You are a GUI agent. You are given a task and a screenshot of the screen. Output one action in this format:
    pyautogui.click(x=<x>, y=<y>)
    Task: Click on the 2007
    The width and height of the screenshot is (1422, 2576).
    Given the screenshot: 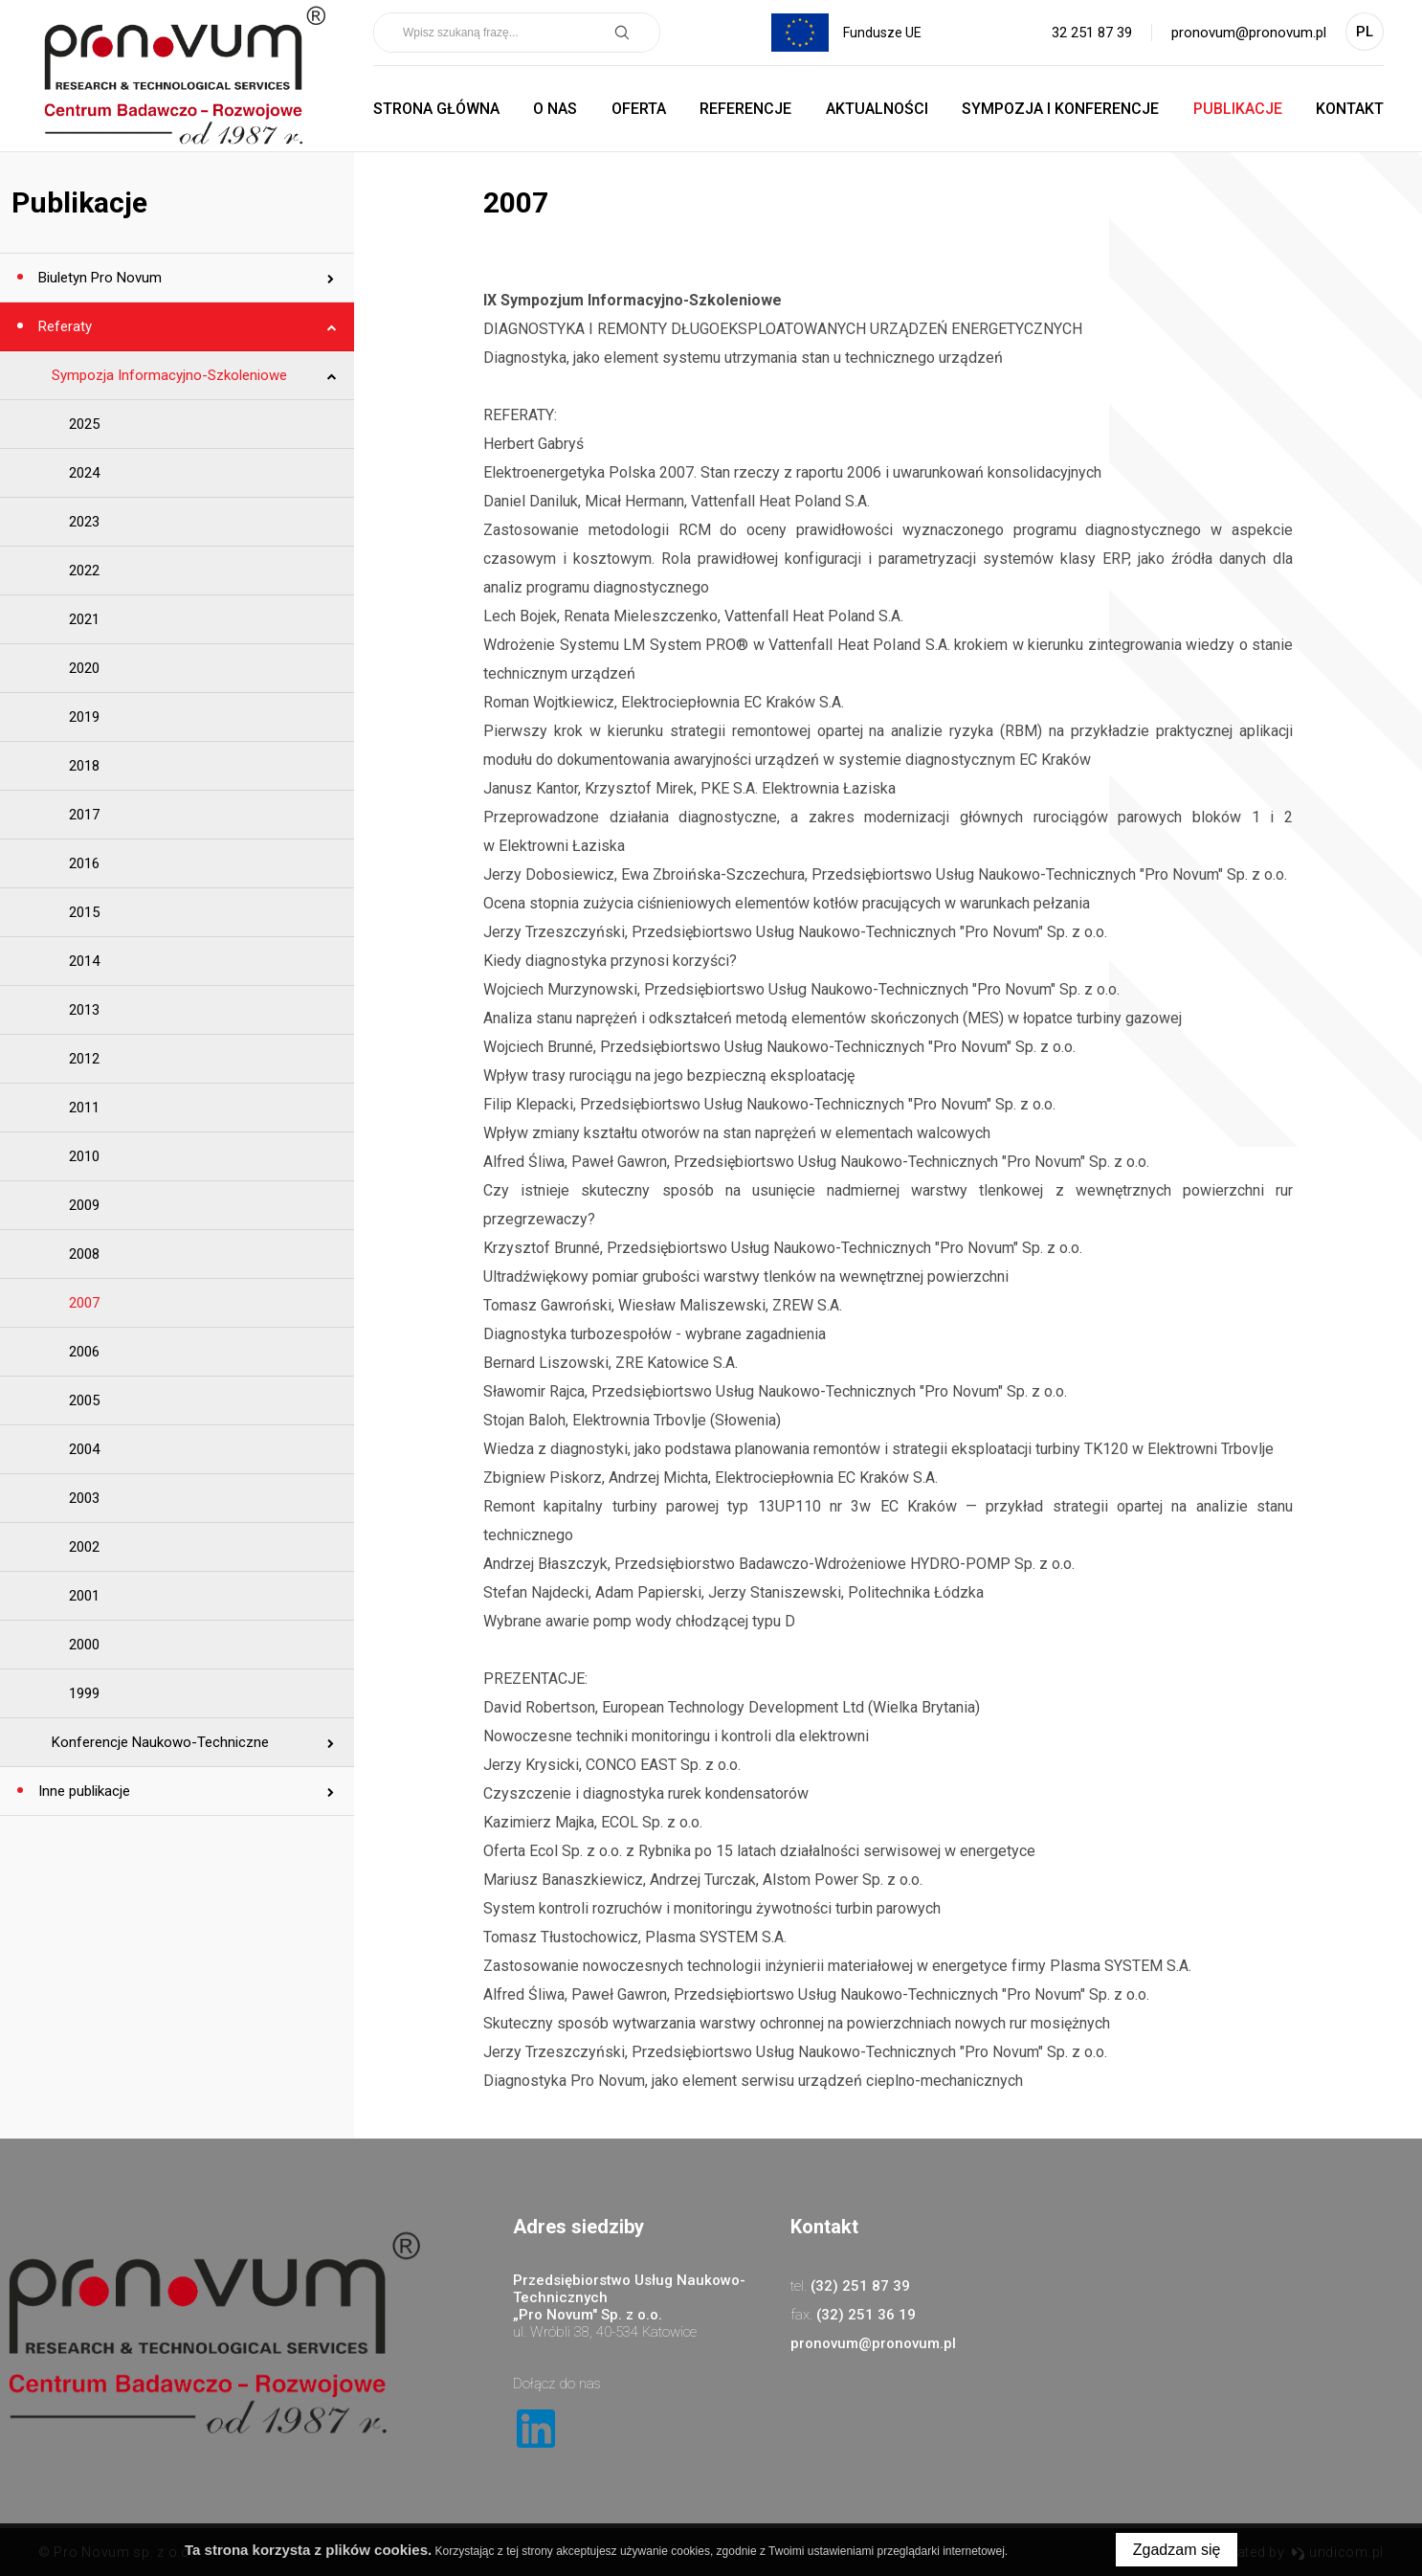 What is the action you would take?
    pyautogui.click(x=84, y=1302)
    